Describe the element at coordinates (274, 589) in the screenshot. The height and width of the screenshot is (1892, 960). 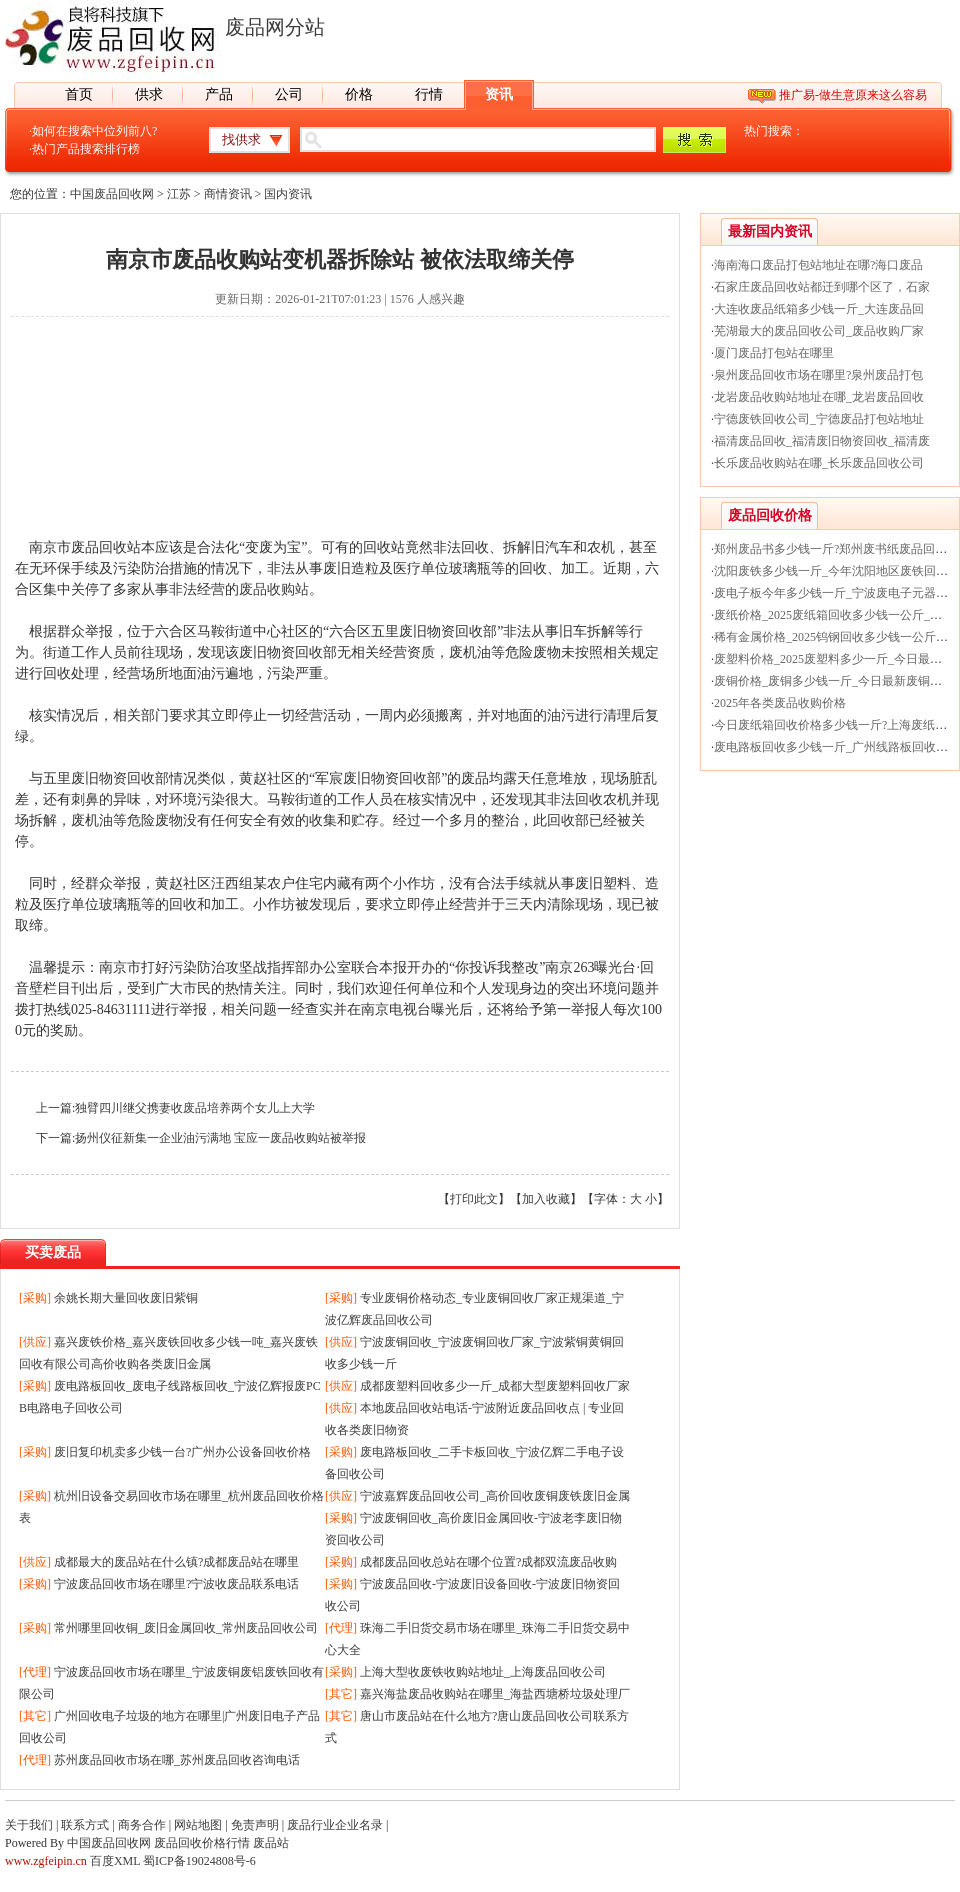
I see `废品收购站` at that location.